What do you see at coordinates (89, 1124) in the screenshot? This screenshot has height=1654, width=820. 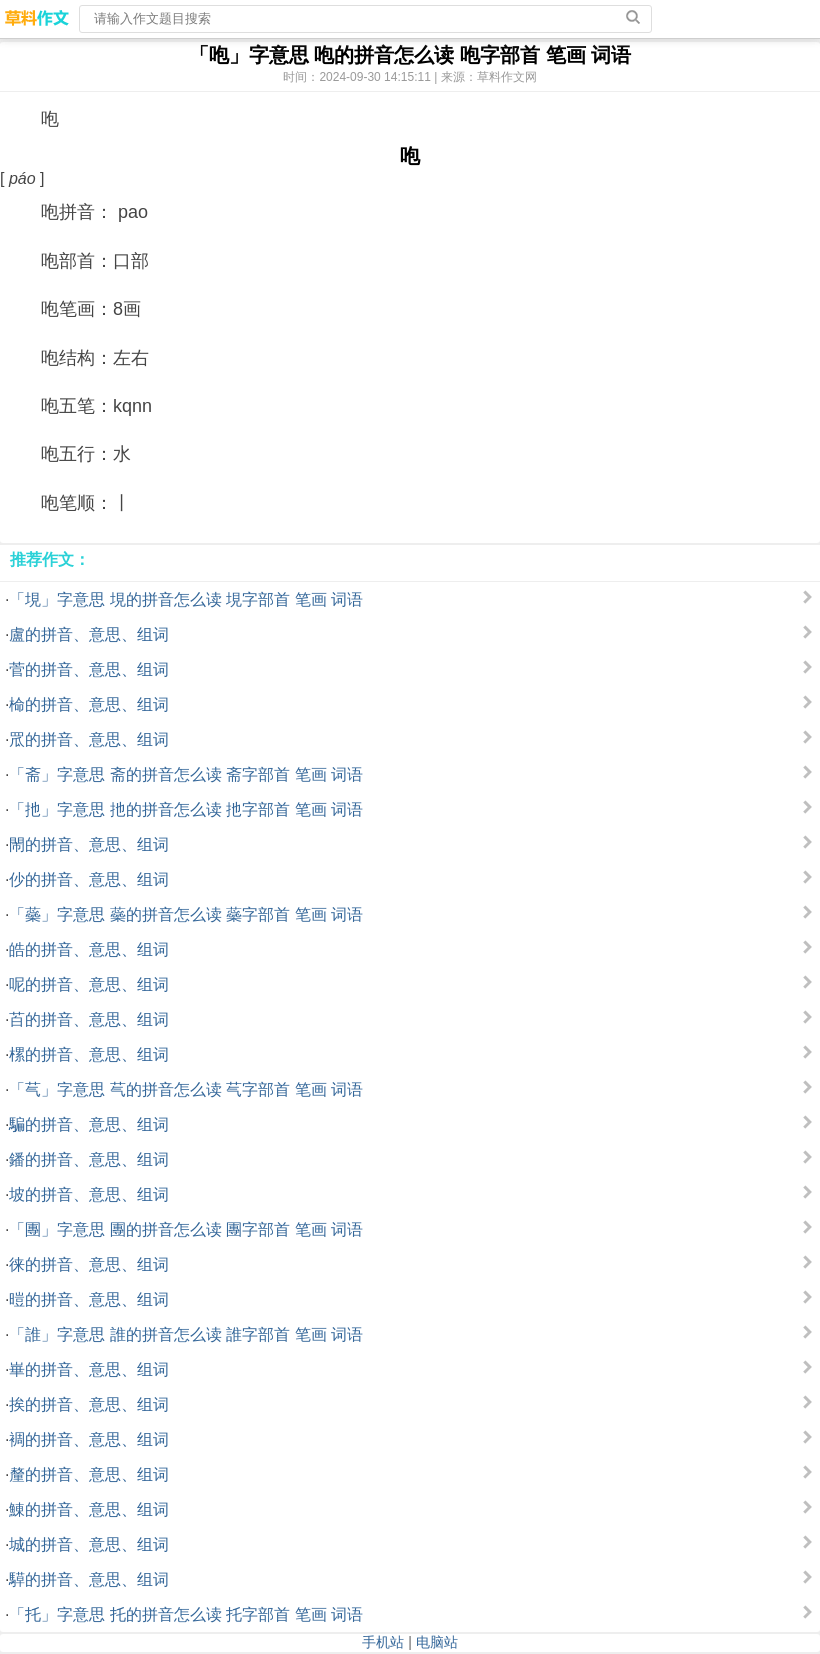 I see `騙的拼音、意思、组词` at bounding box center [89, 1124].